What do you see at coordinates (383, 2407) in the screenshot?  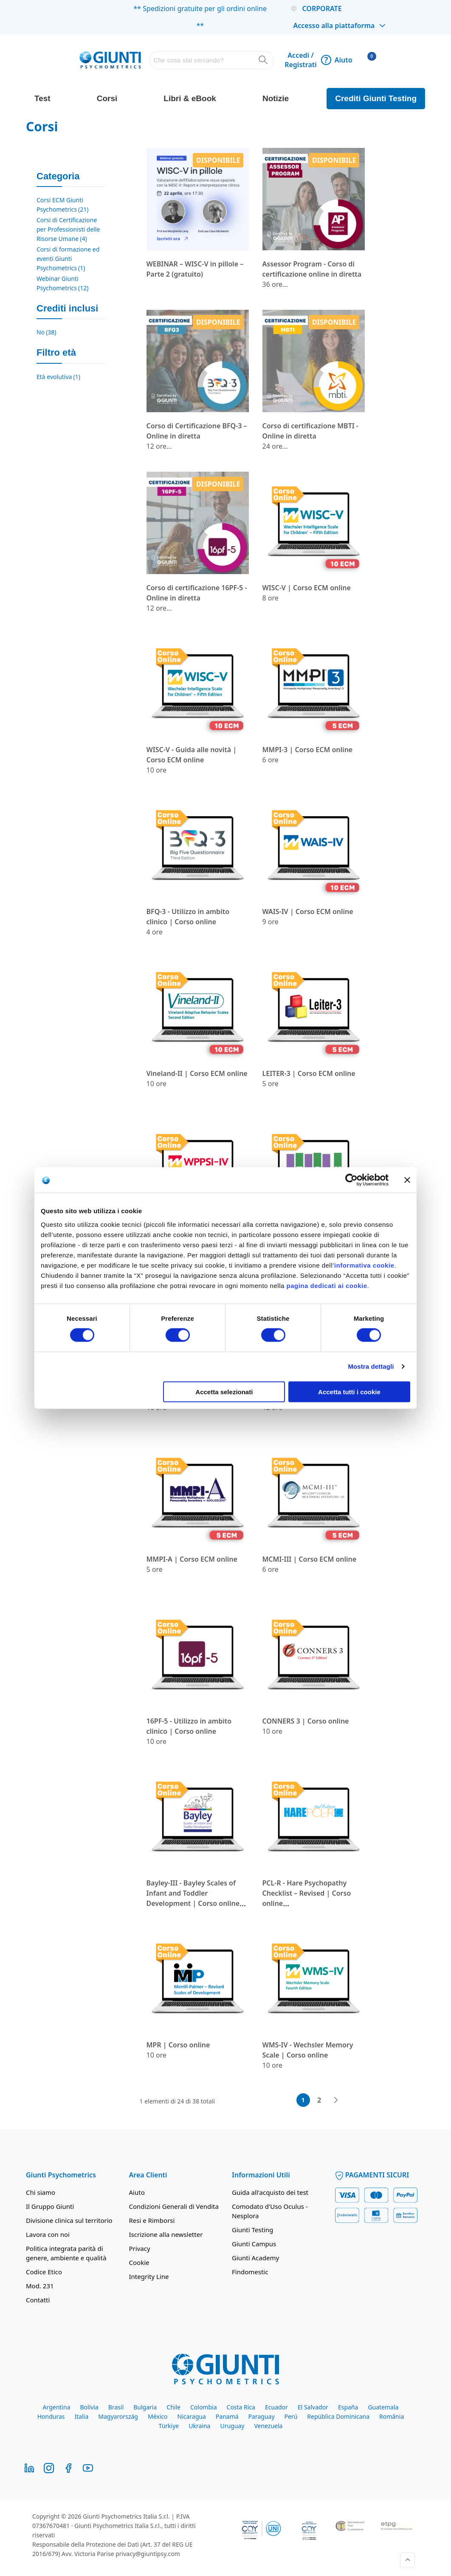 I see `Guatemala` at bounding box center [383, 2407].